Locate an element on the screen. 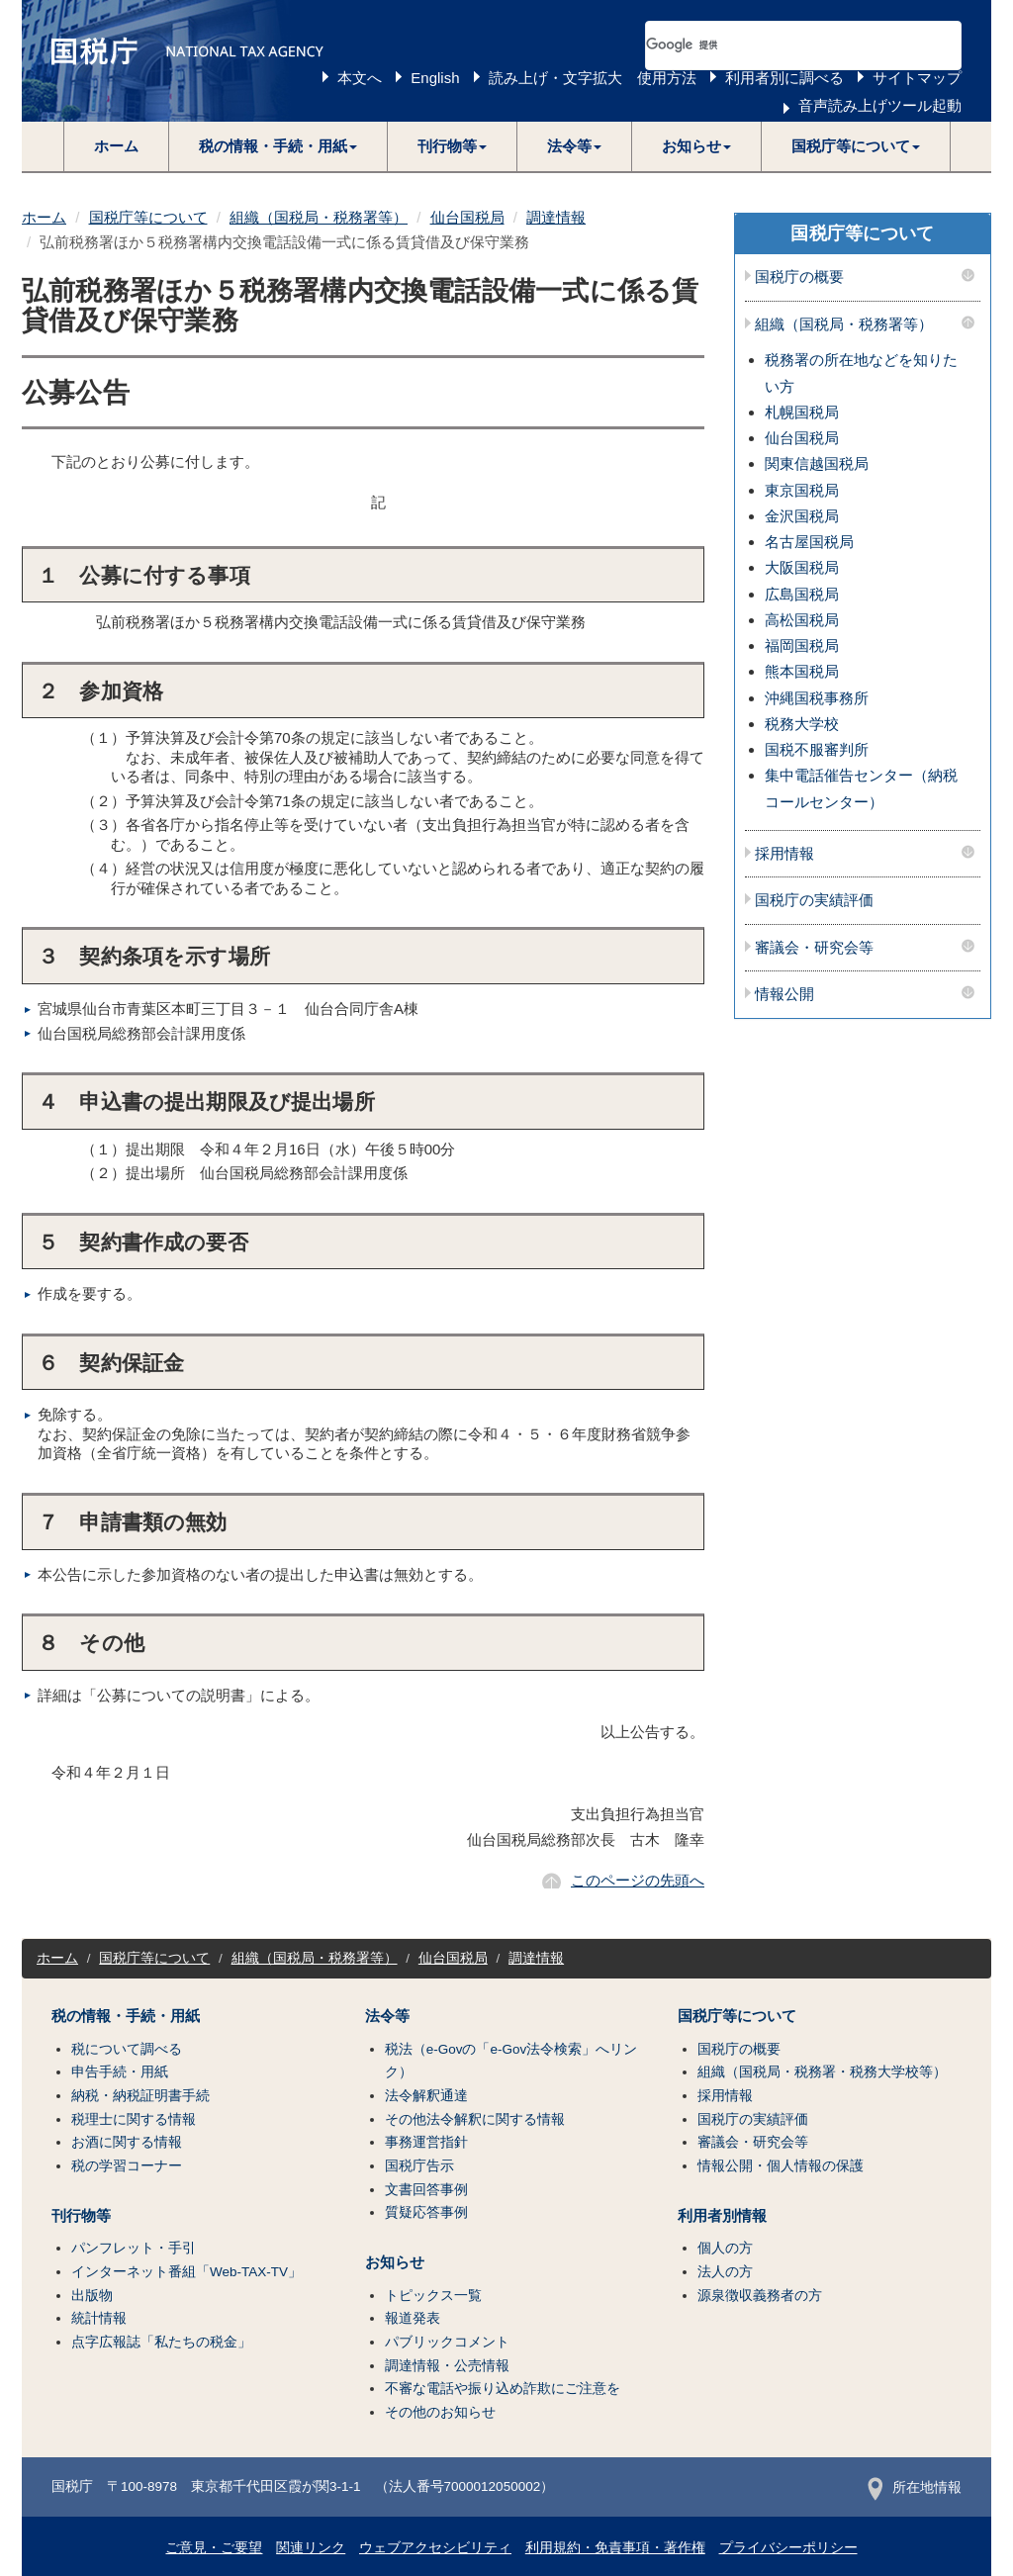 The height and width of the screenshot is (2576, 1013). 不審な電話や振り込め詐欺にご注意を is located at coordinates (502, 2388).